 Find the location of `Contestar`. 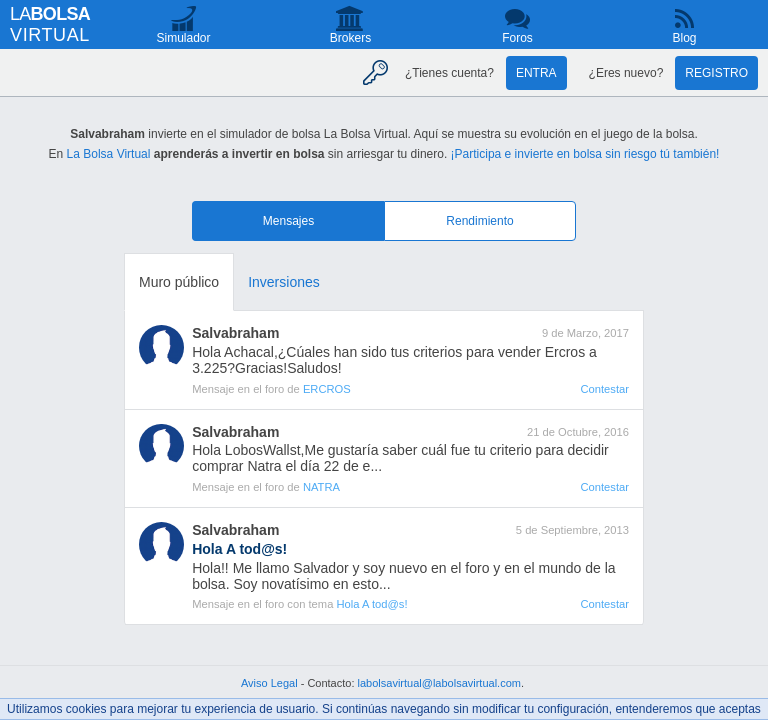

Contestar is located at coordinates (604, 389).